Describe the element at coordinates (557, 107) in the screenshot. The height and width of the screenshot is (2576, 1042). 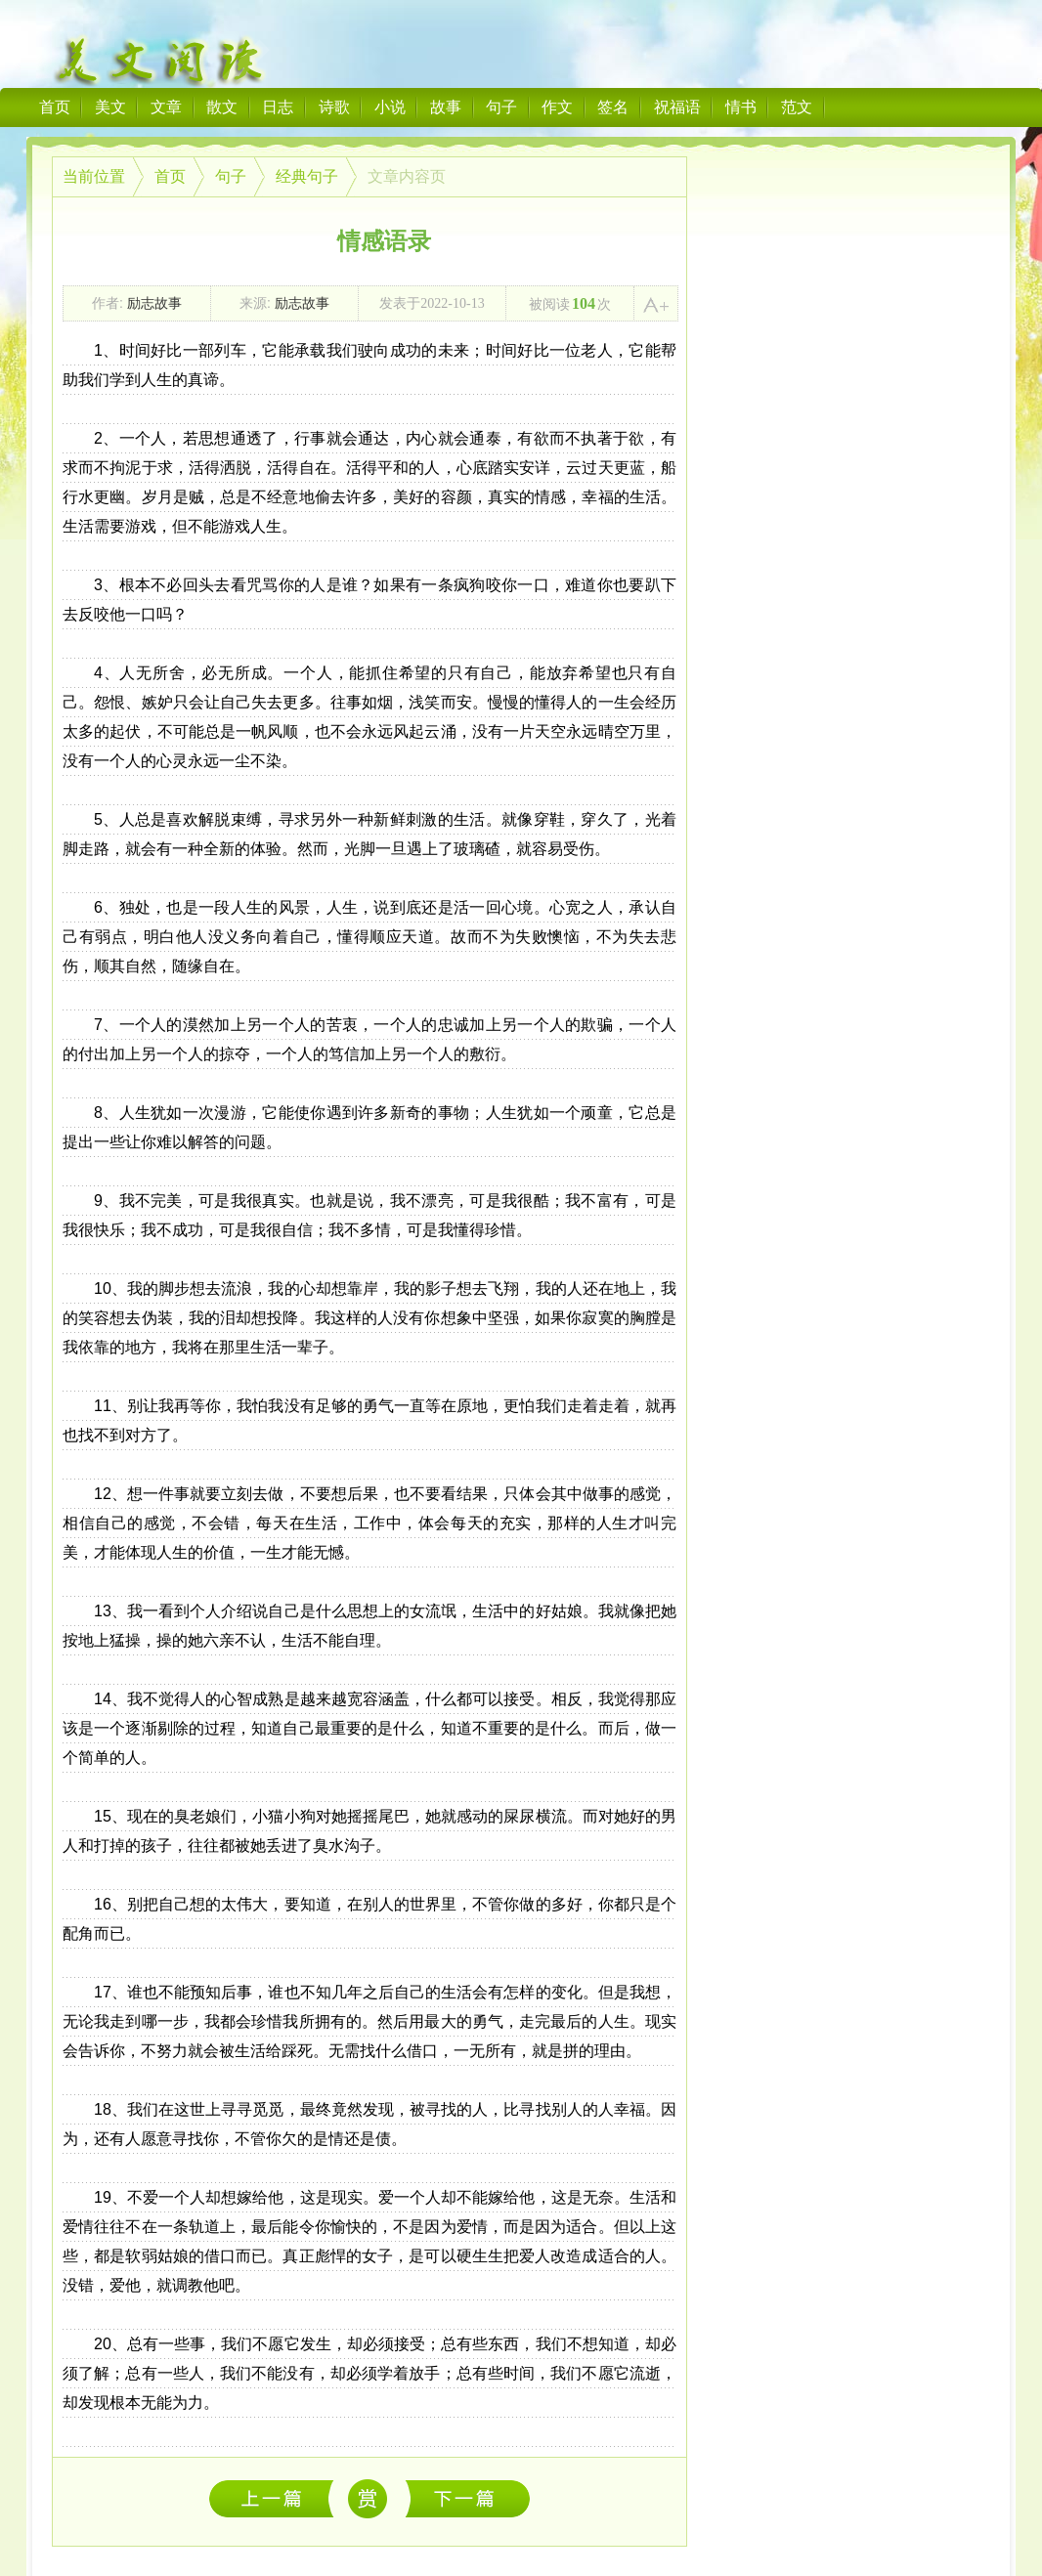
I see `作文` at that location.